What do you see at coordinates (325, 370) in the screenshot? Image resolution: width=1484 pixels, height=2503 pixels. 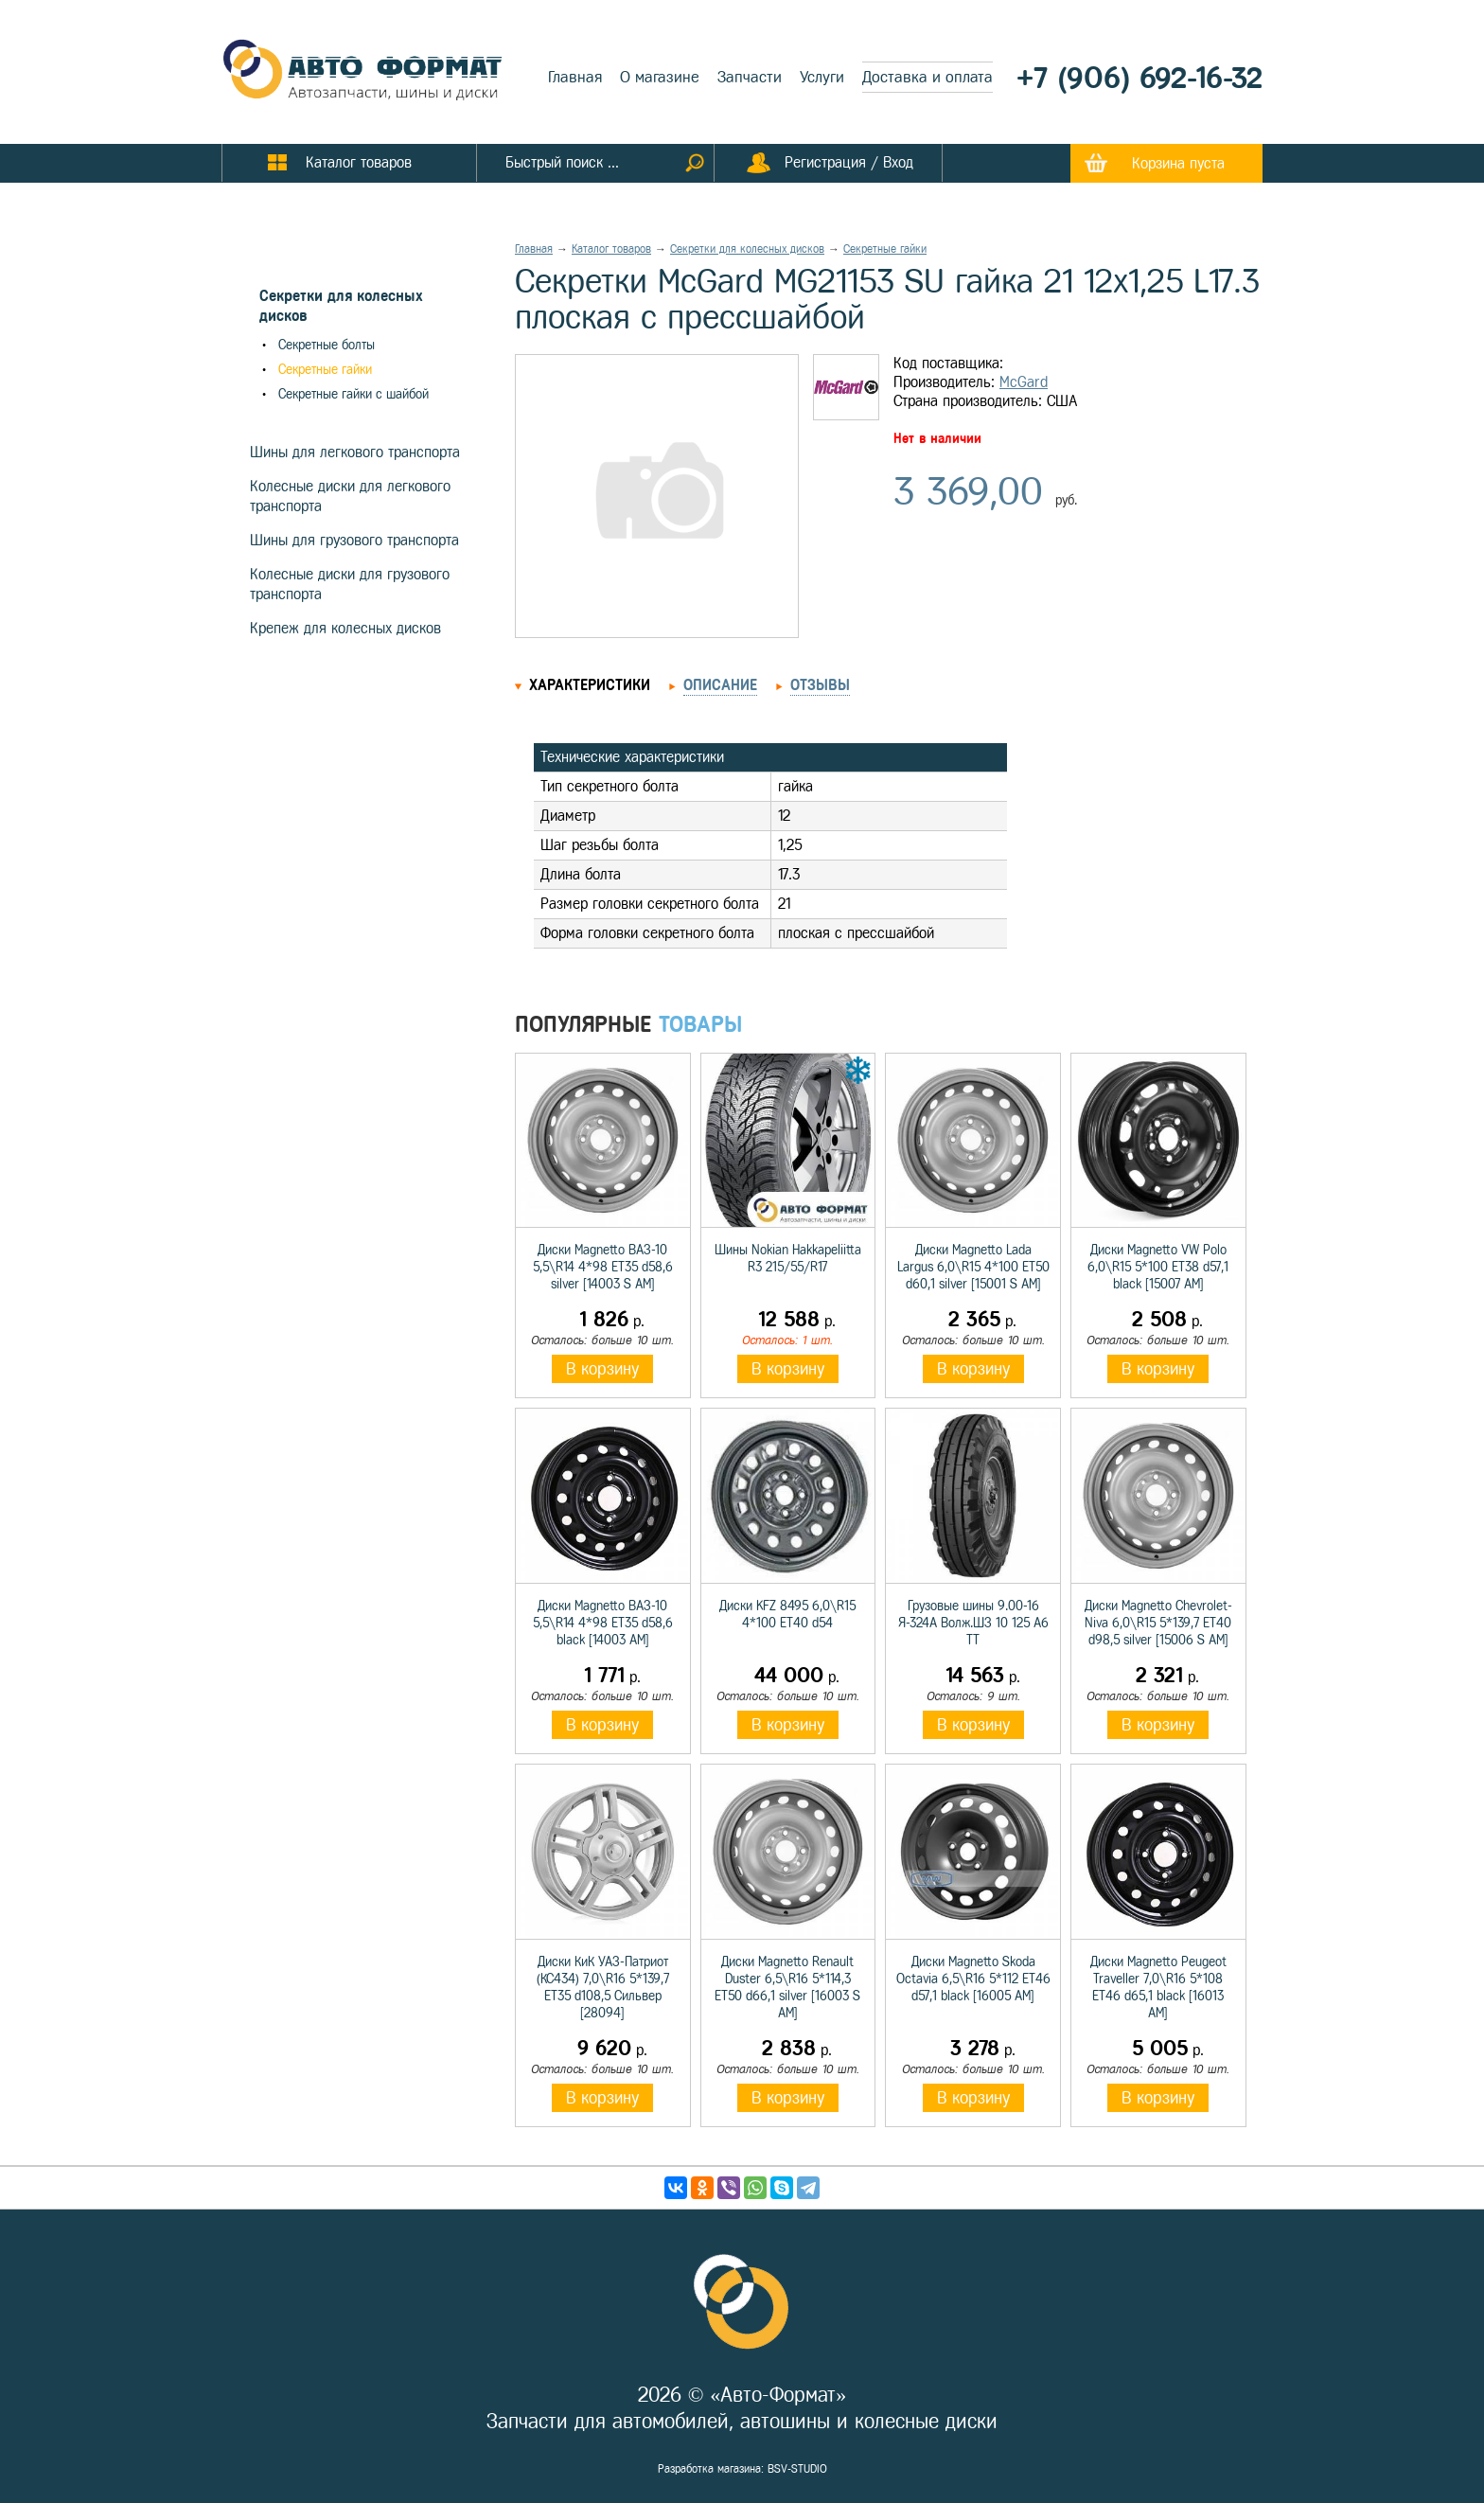 I see `Секретные гайки` at bounding box center [325, 370].